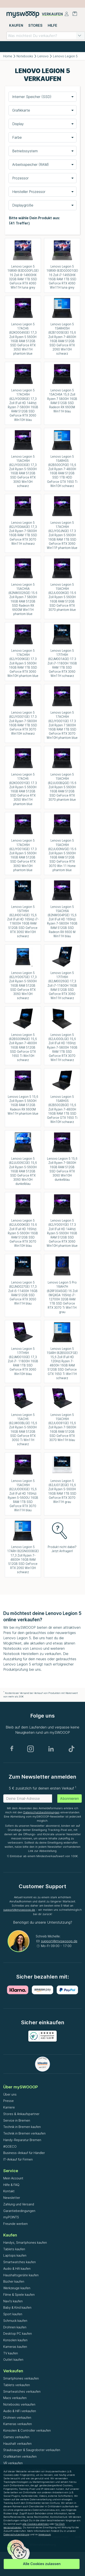  I want to click on Betriebssystem, so click(25, 151).